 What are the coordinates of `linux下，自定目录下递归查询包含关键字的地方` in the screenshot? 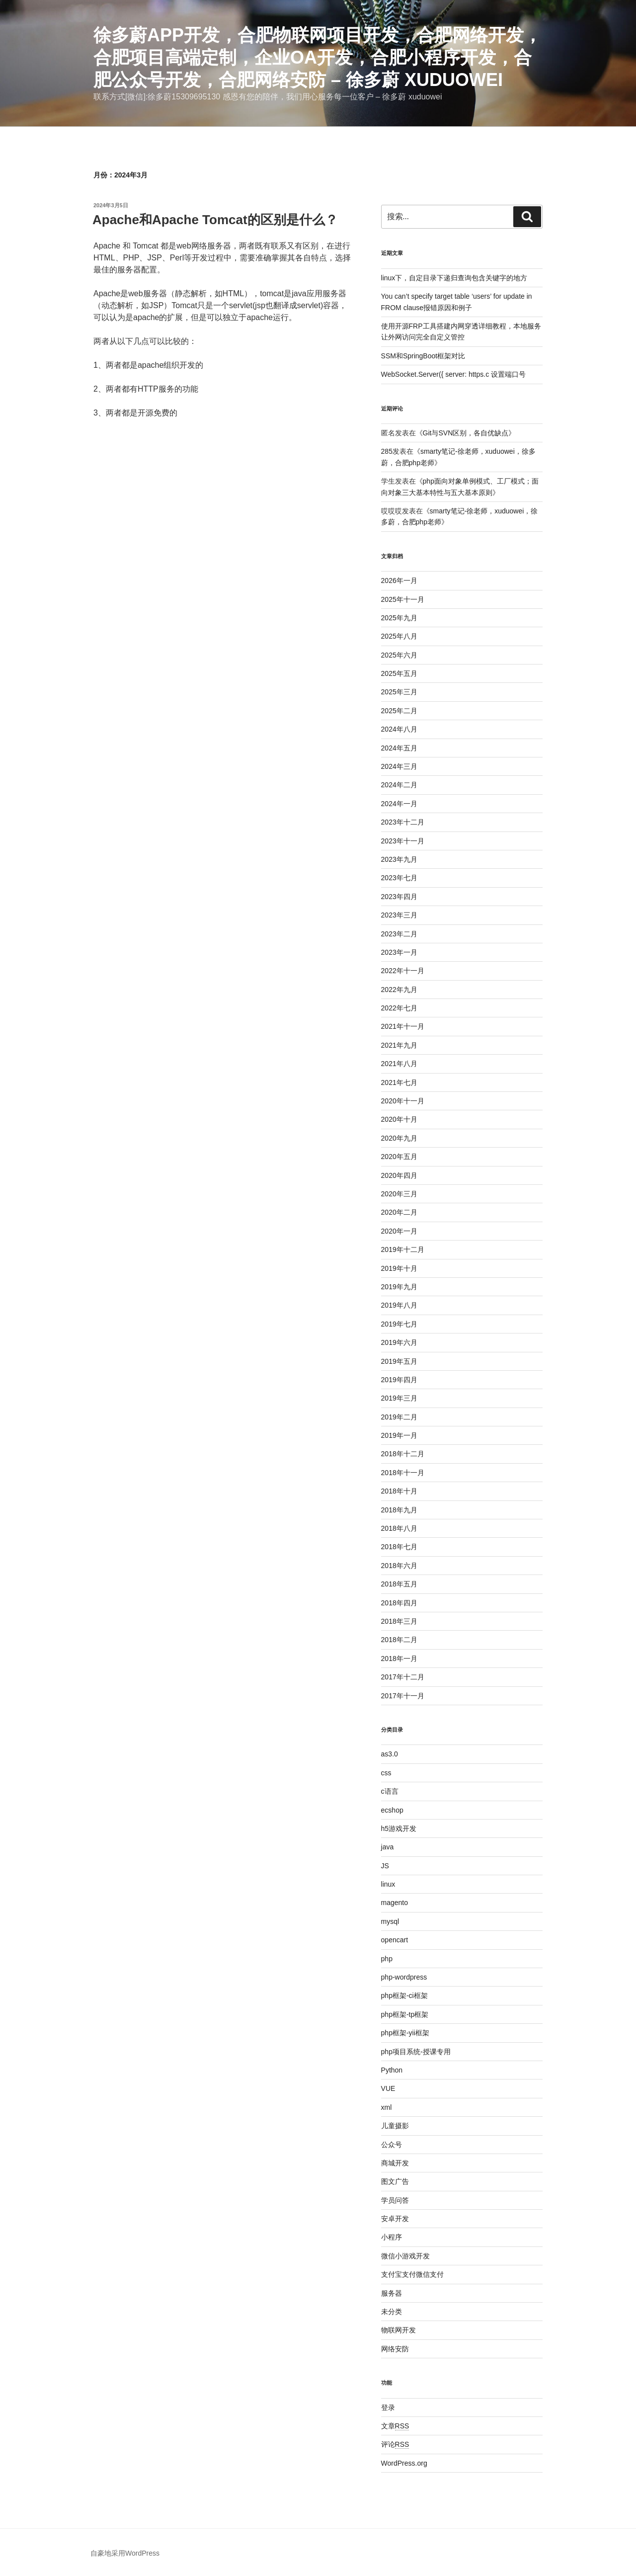 It's located at (454, 278).